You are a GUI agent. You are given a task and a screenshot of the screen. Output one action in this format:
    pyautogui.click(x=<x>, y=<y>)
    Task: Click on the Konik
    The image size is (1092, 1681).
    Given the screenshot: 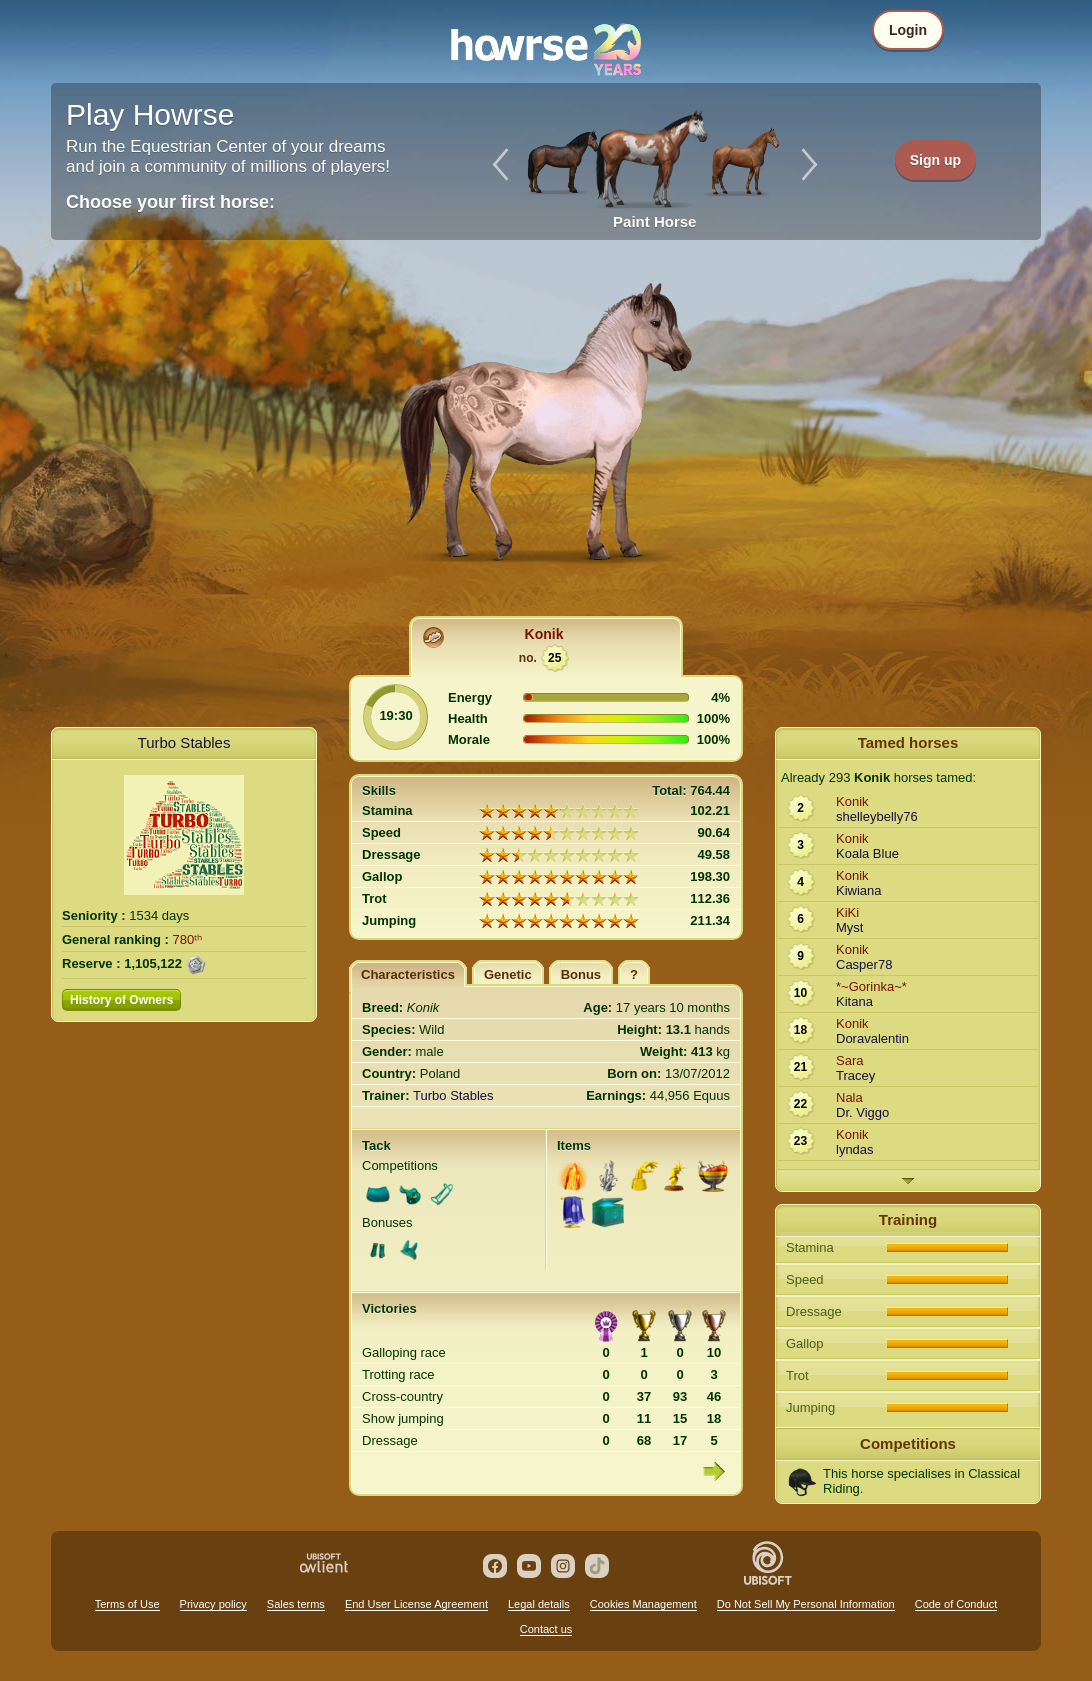 What is the action you would take?
    pyautogui.click(x=544, y=634)
    